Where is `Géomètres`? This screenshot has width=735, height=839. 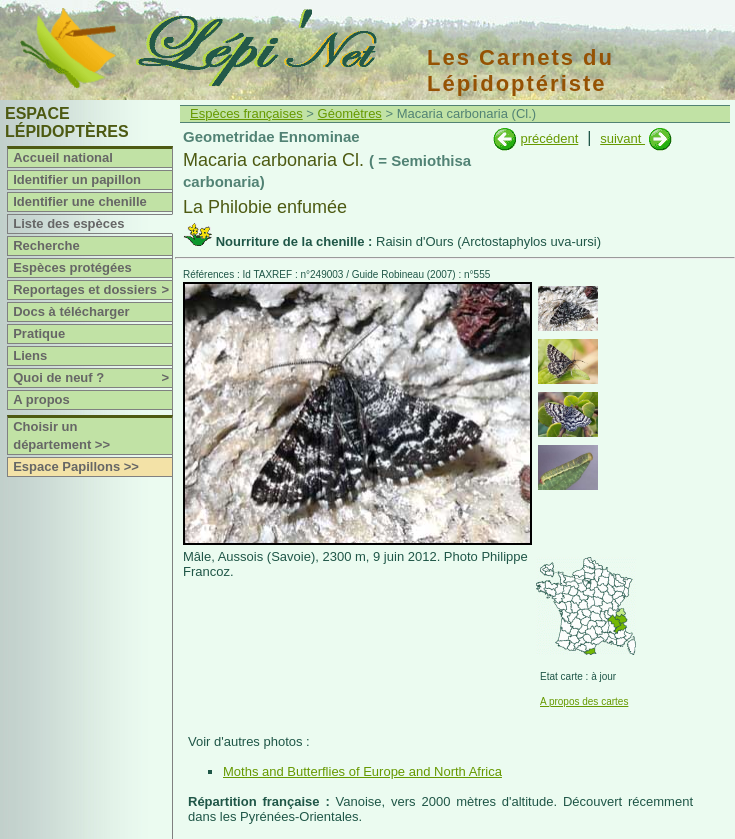
Géomètres is located at coordinates (350, 113).